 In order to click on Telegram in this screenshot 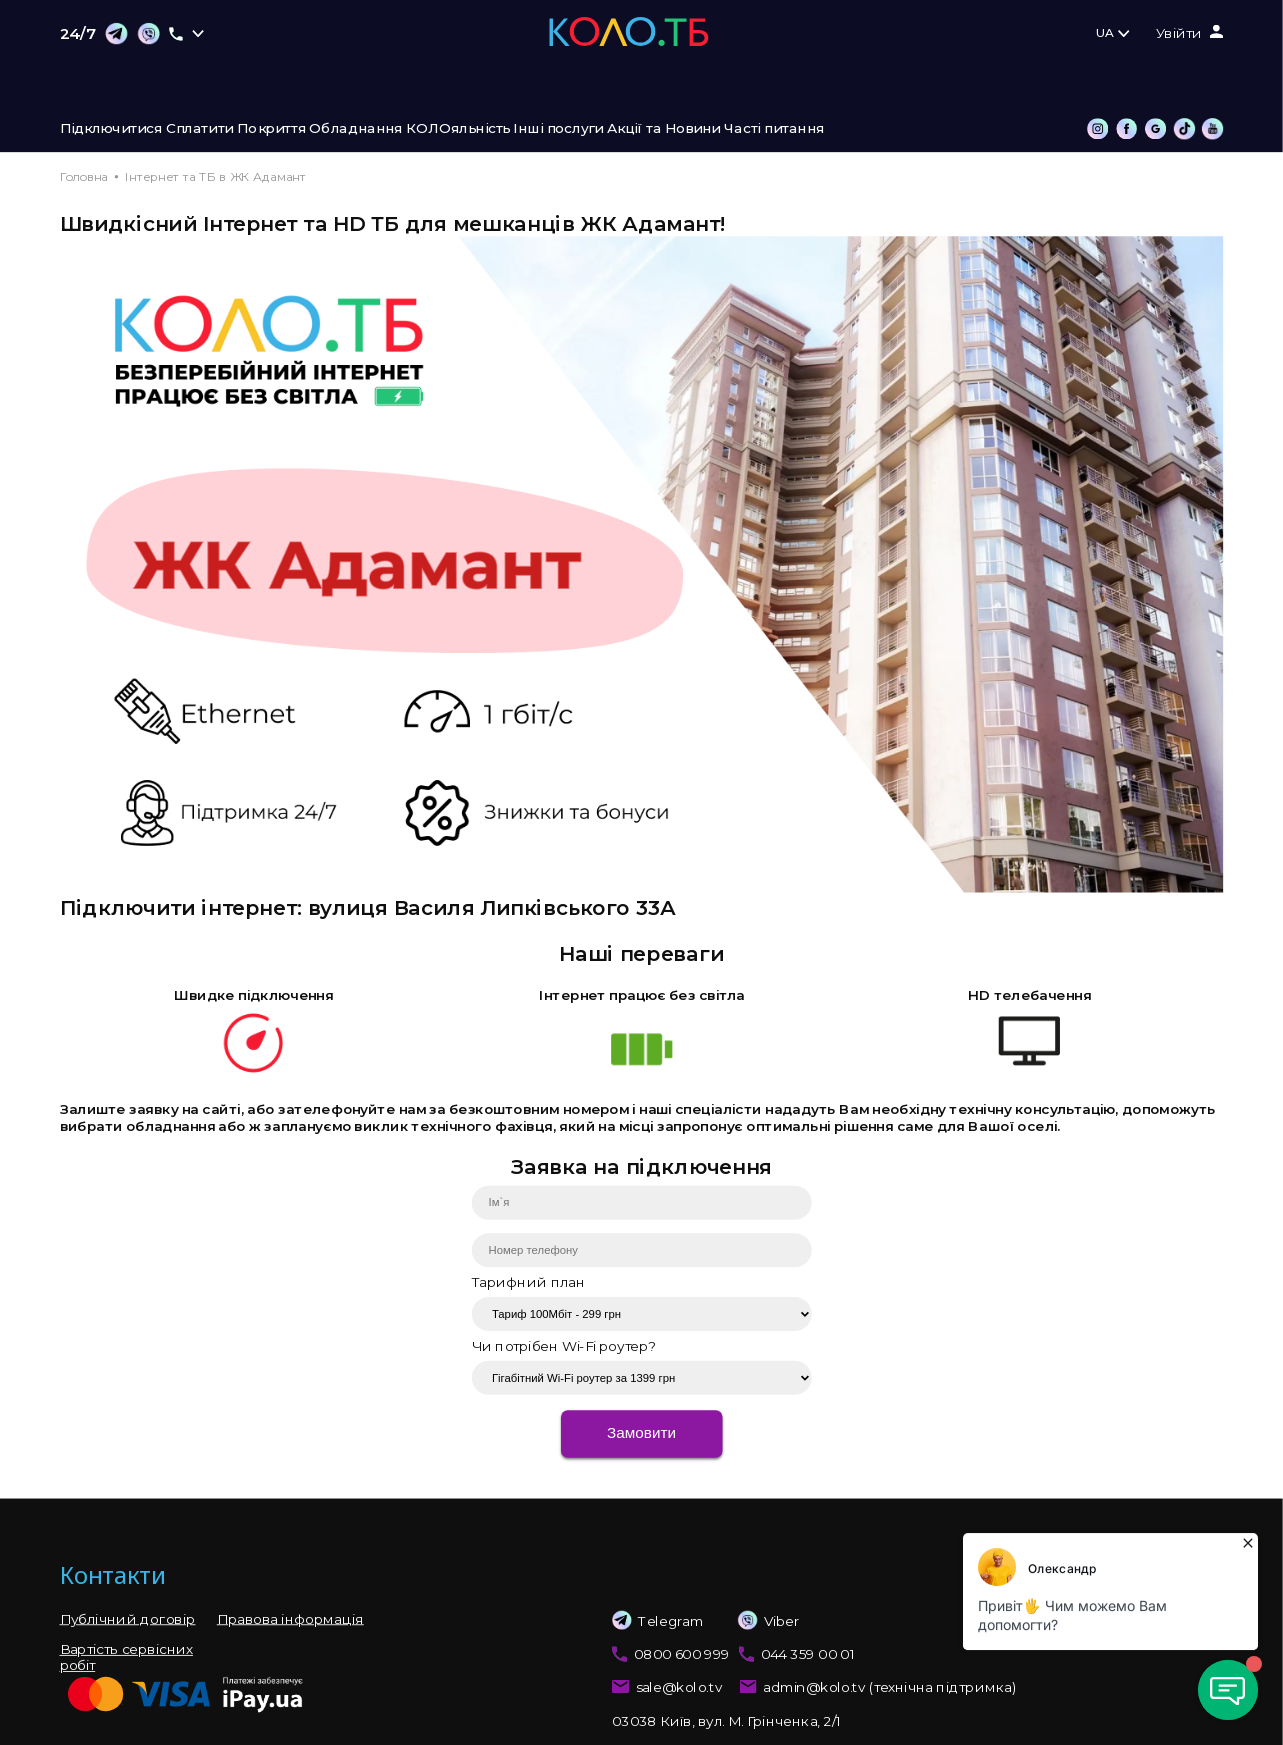, I will do `click(658, 1620)`.